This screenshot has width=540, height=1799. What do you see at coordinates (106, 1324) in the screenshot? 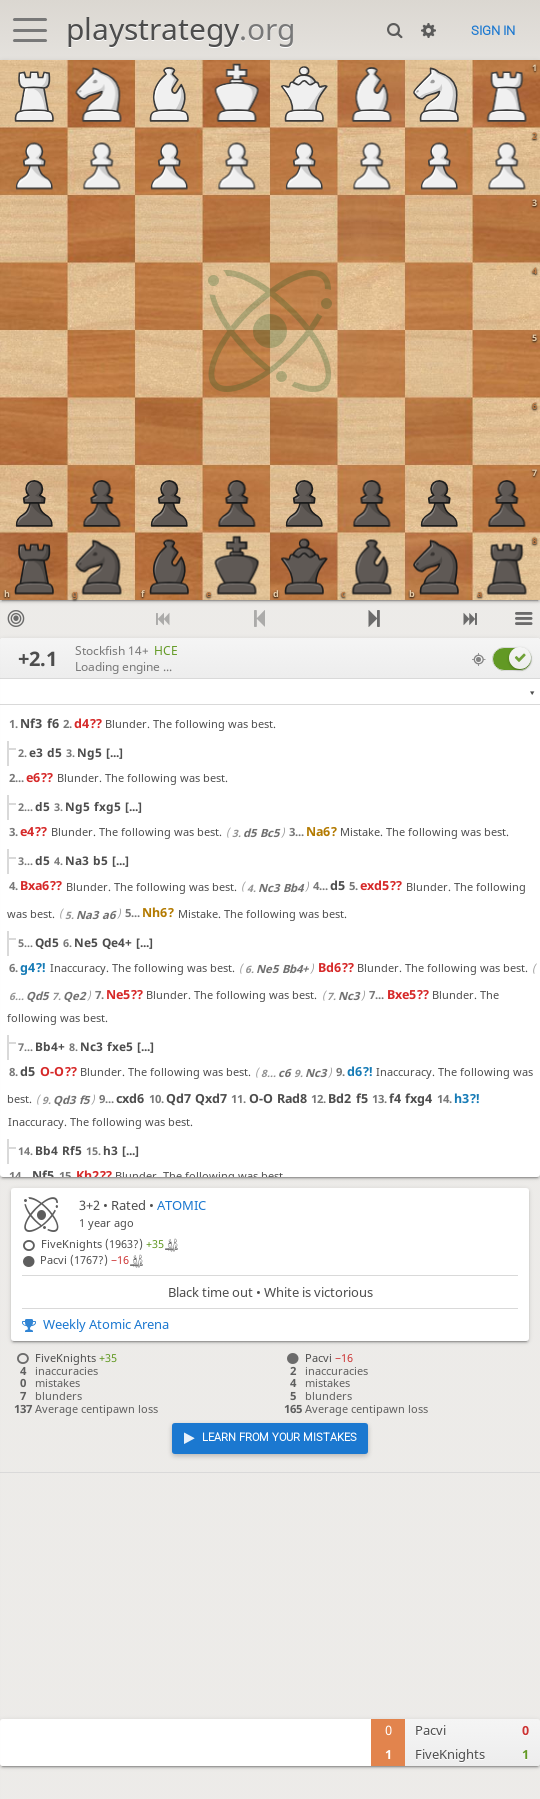
I see `Weekly Atomic Arena` at bounding box center [106, 1324].